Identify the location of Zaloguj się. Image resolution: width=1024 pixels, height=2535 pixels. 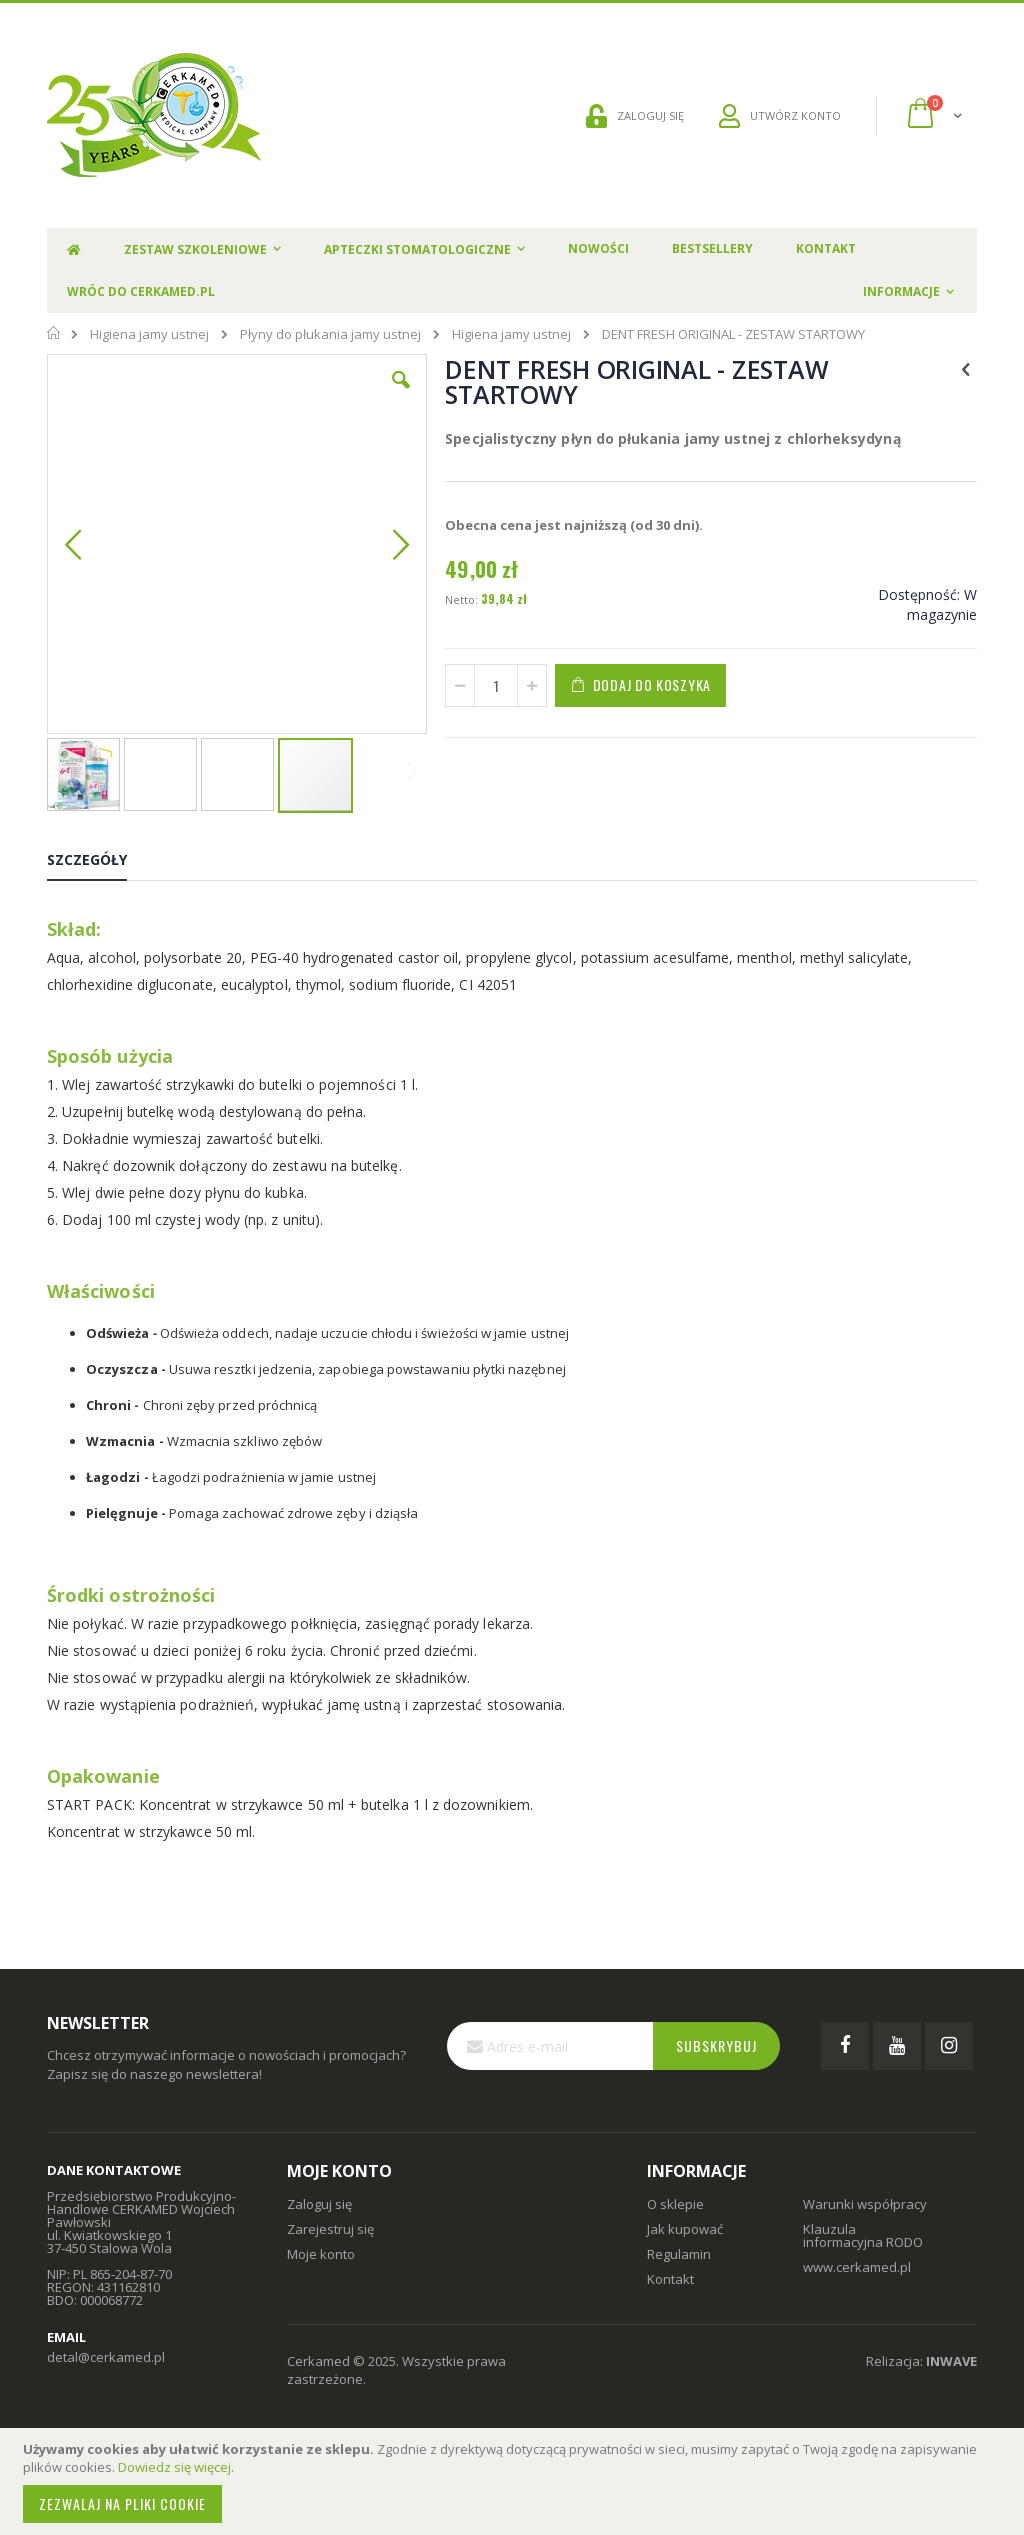
(319, 2217).